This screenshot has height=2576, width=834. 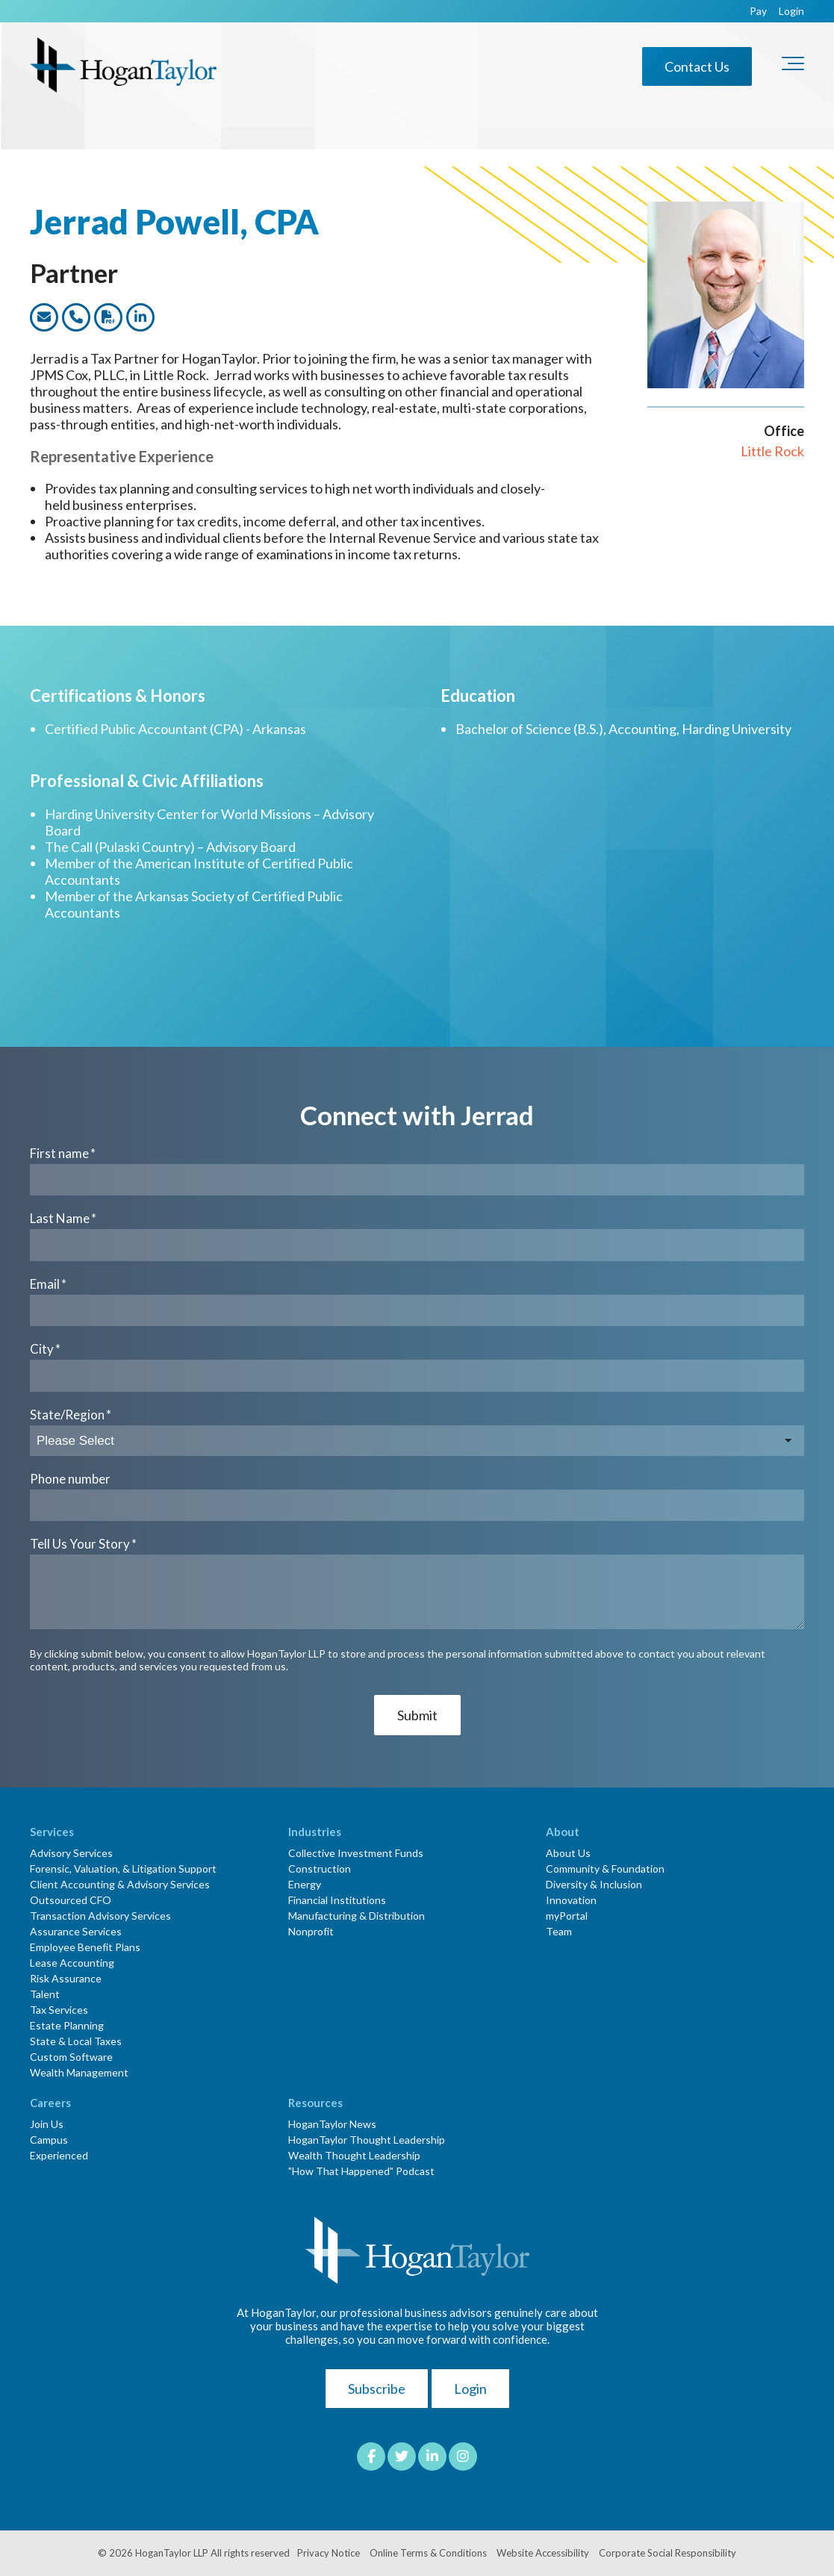 I want to click on "How That Happened" Podcast [menuitem], so click(x=361, y=2171).